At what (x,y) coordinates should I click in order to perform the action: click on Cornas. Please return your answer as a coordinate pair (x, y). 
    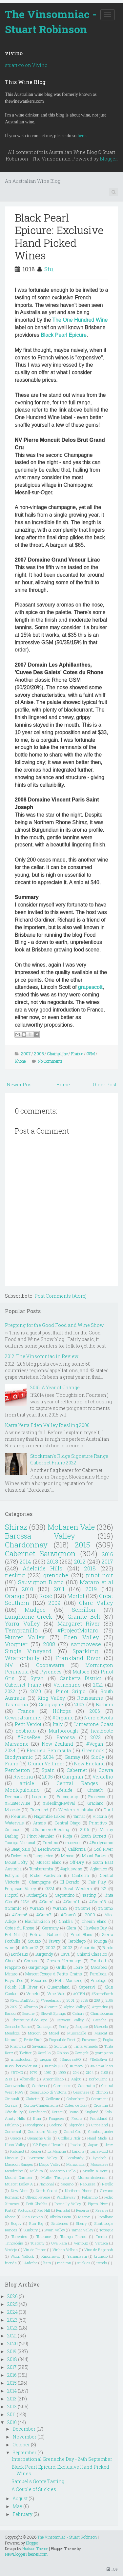
    Looking at the image, I should click on (30, 1960).